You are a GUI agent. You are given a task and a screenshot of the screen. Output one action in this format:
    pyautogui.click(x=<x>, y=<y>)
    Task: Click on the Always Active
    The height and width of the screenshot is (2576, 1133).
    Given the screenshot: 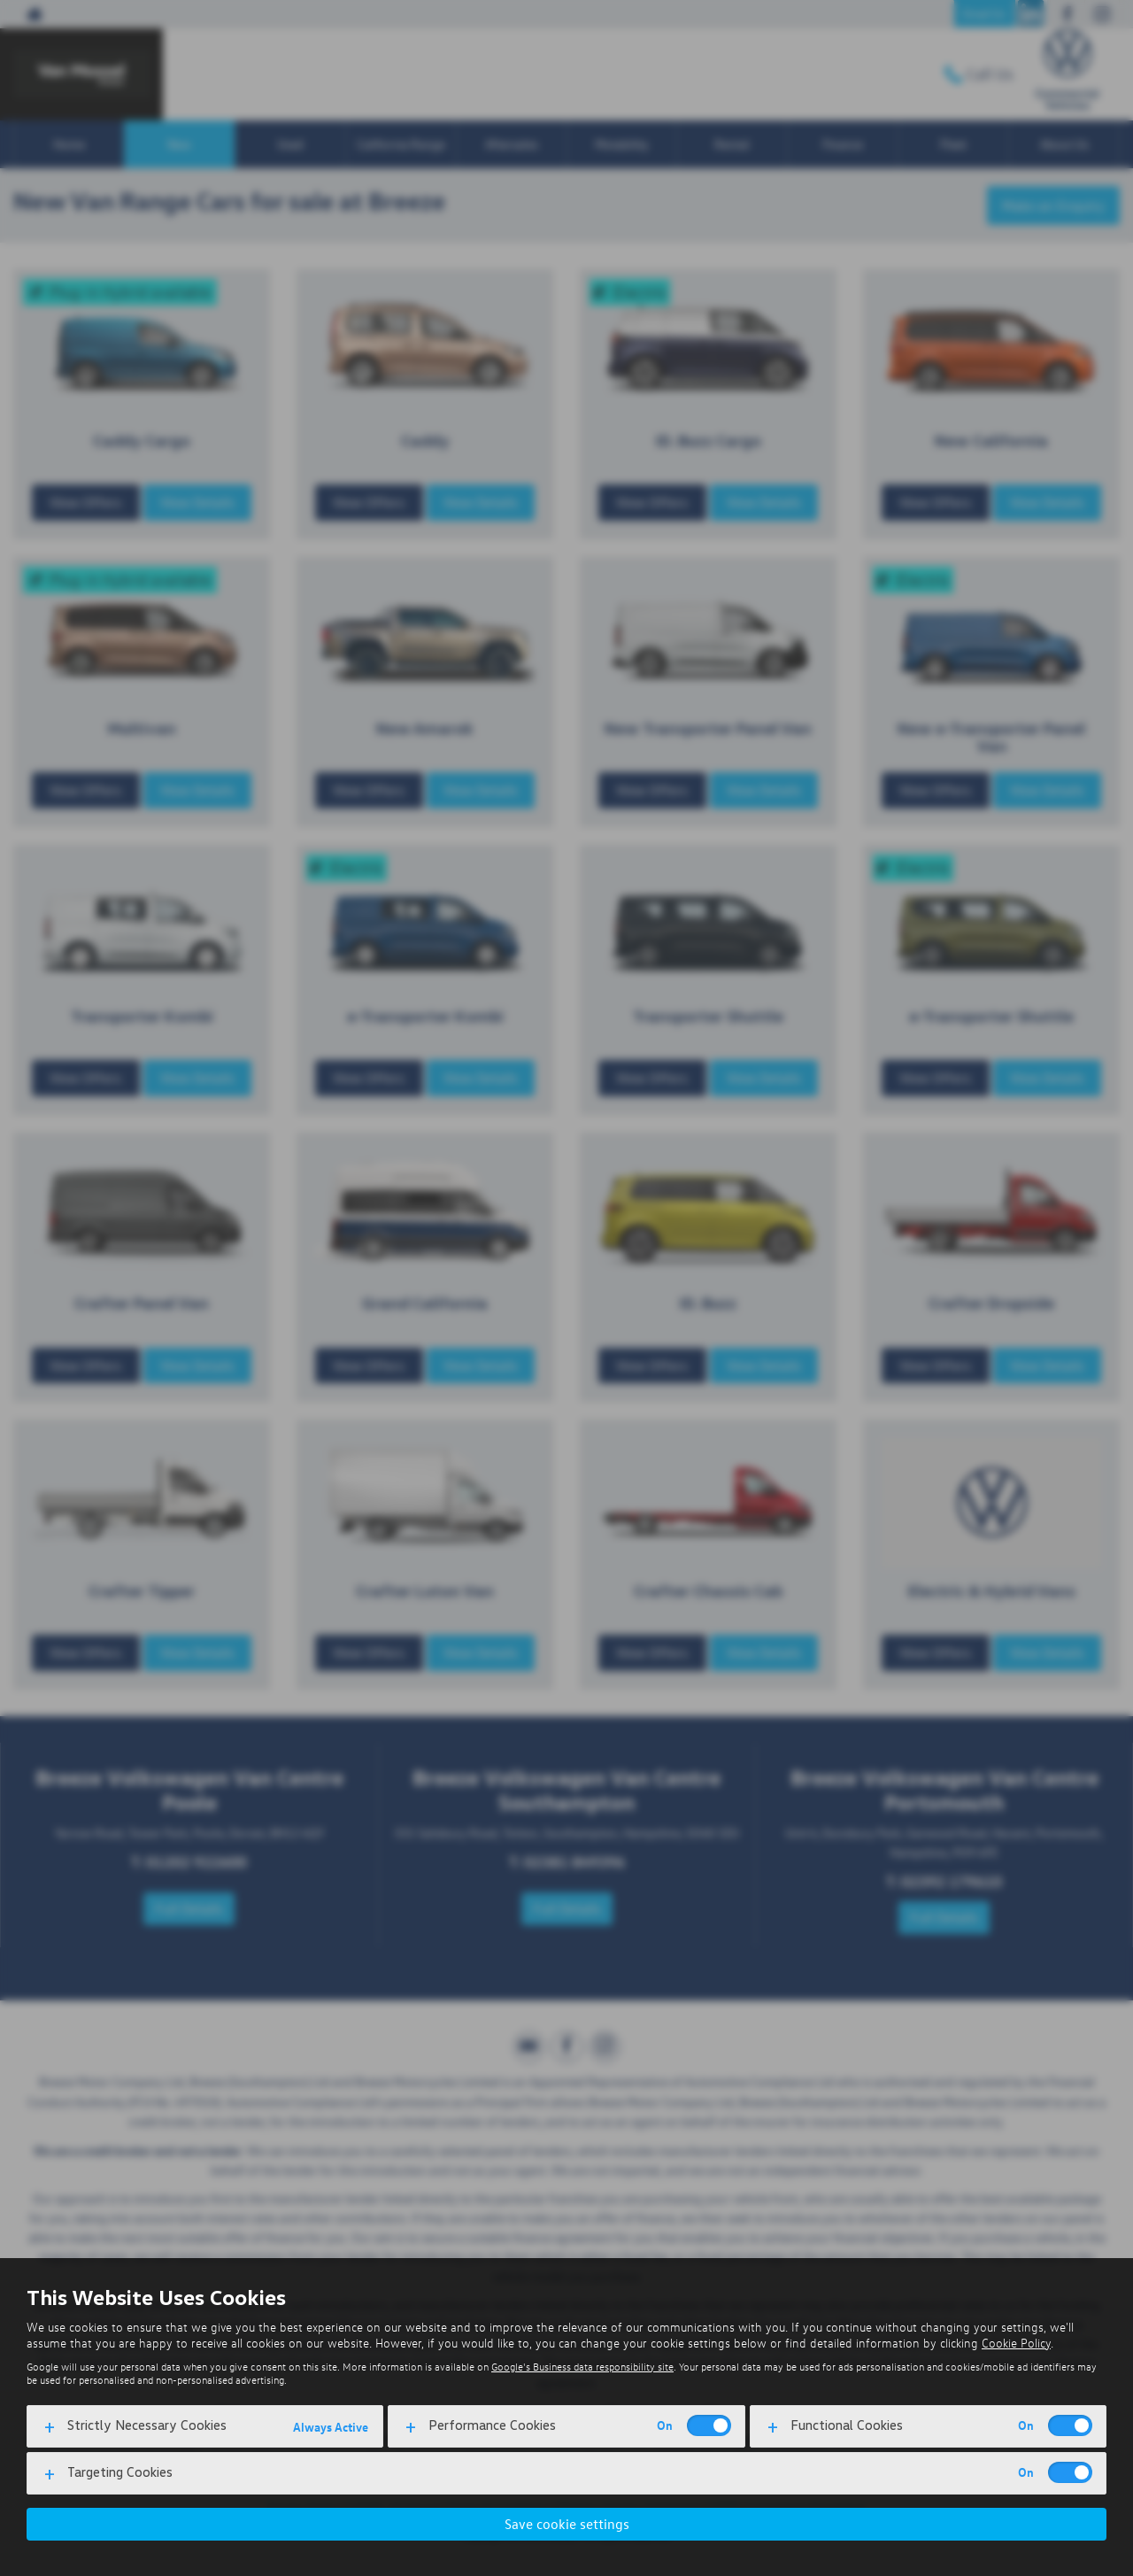 What is the action you would take?
    pyautogui.click(x=330, y=2426)
    